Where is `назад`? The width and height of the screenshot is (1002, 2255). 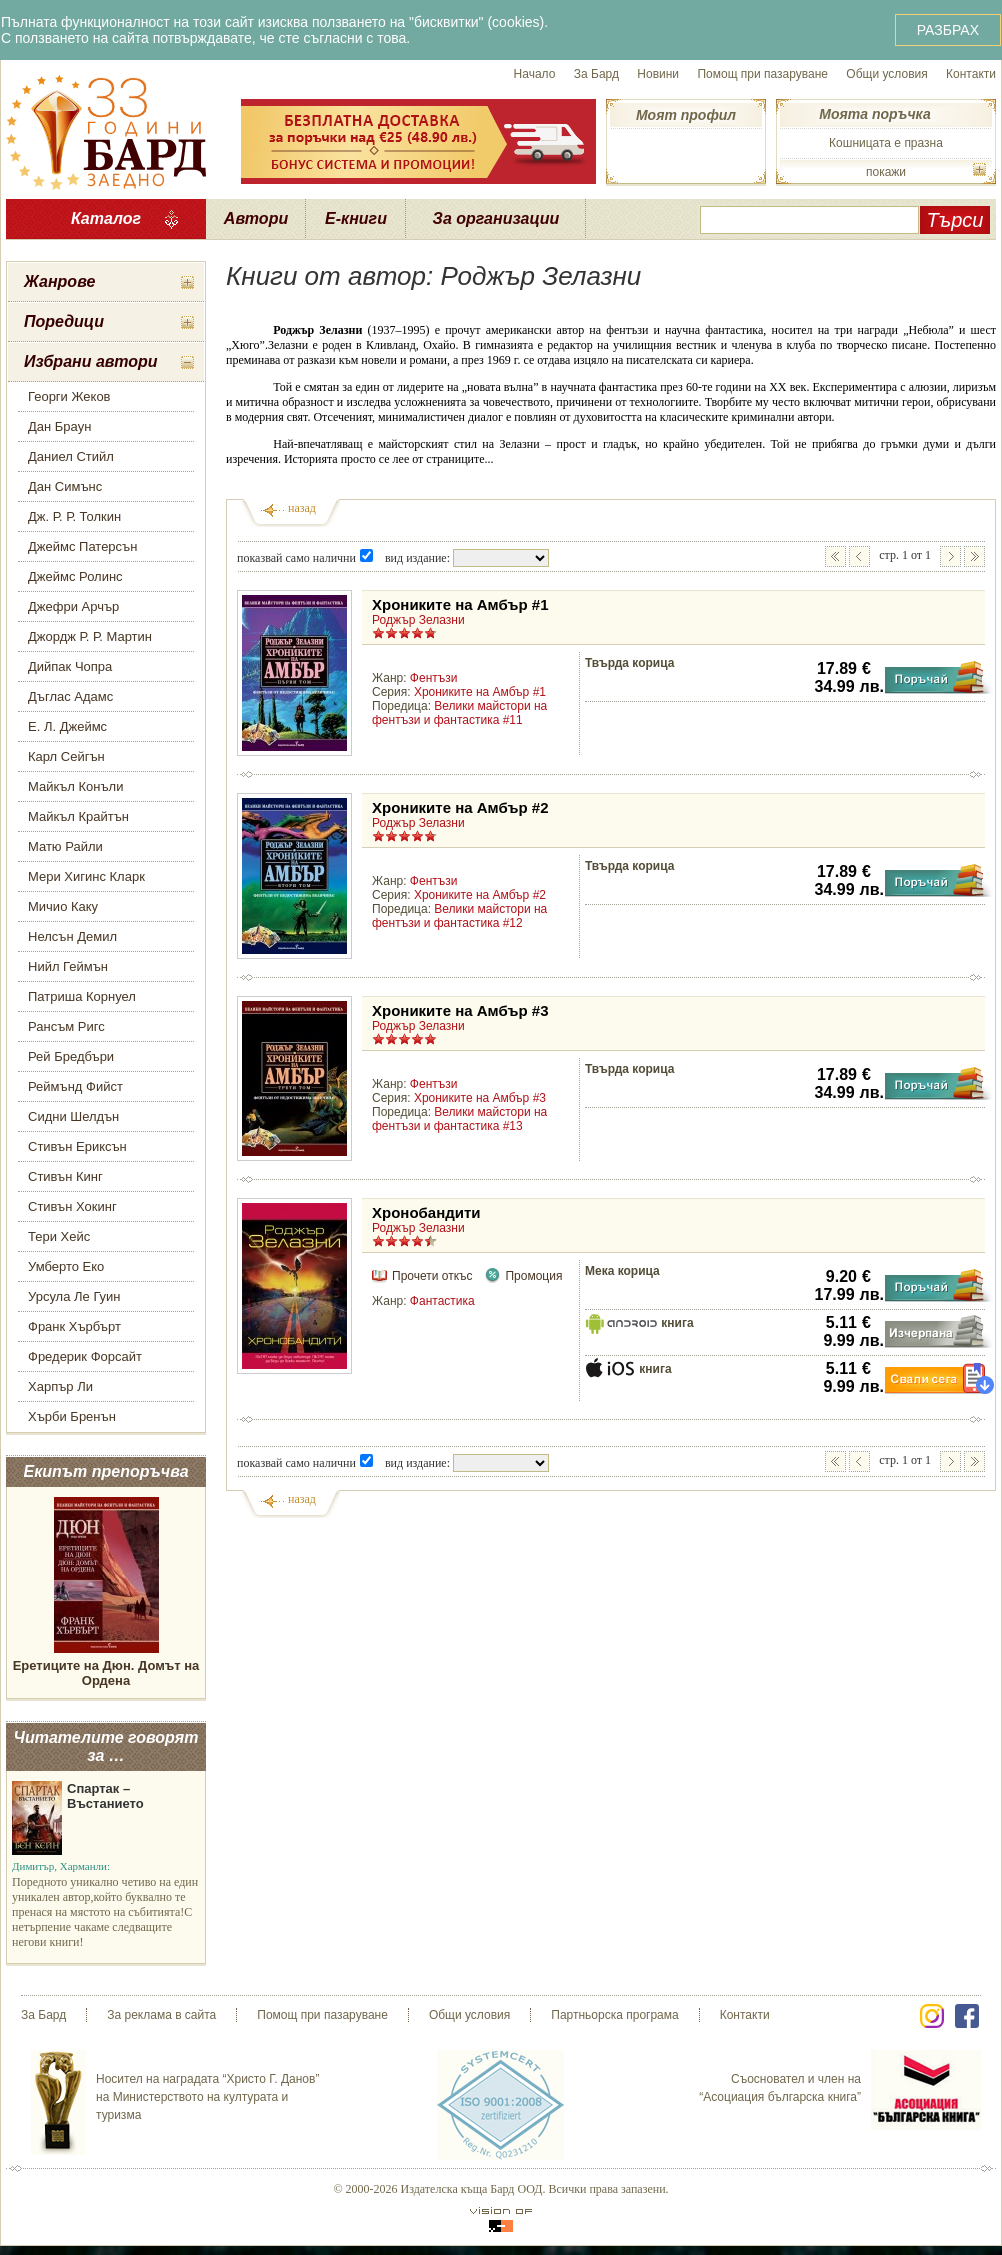 назад is located at coordinates (302, 508).